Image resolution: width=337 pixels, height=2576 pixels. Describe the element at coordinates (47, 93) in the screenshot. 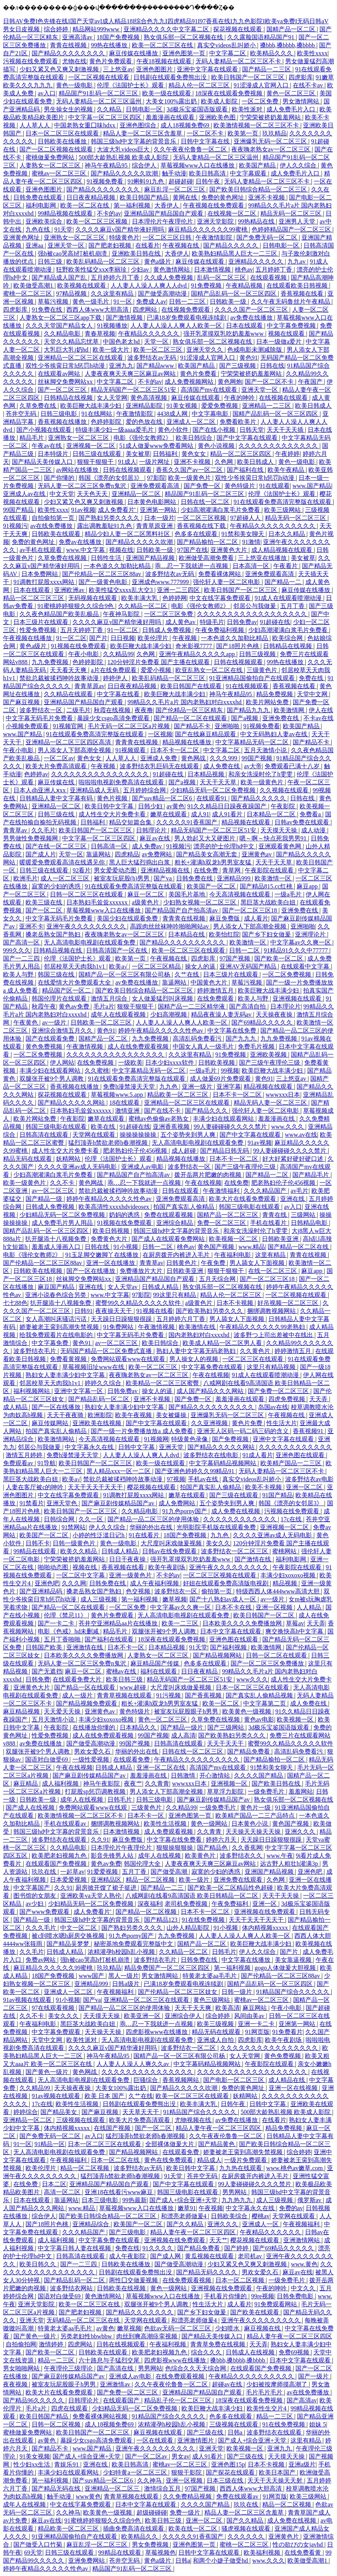

I see `av入口` at that location.